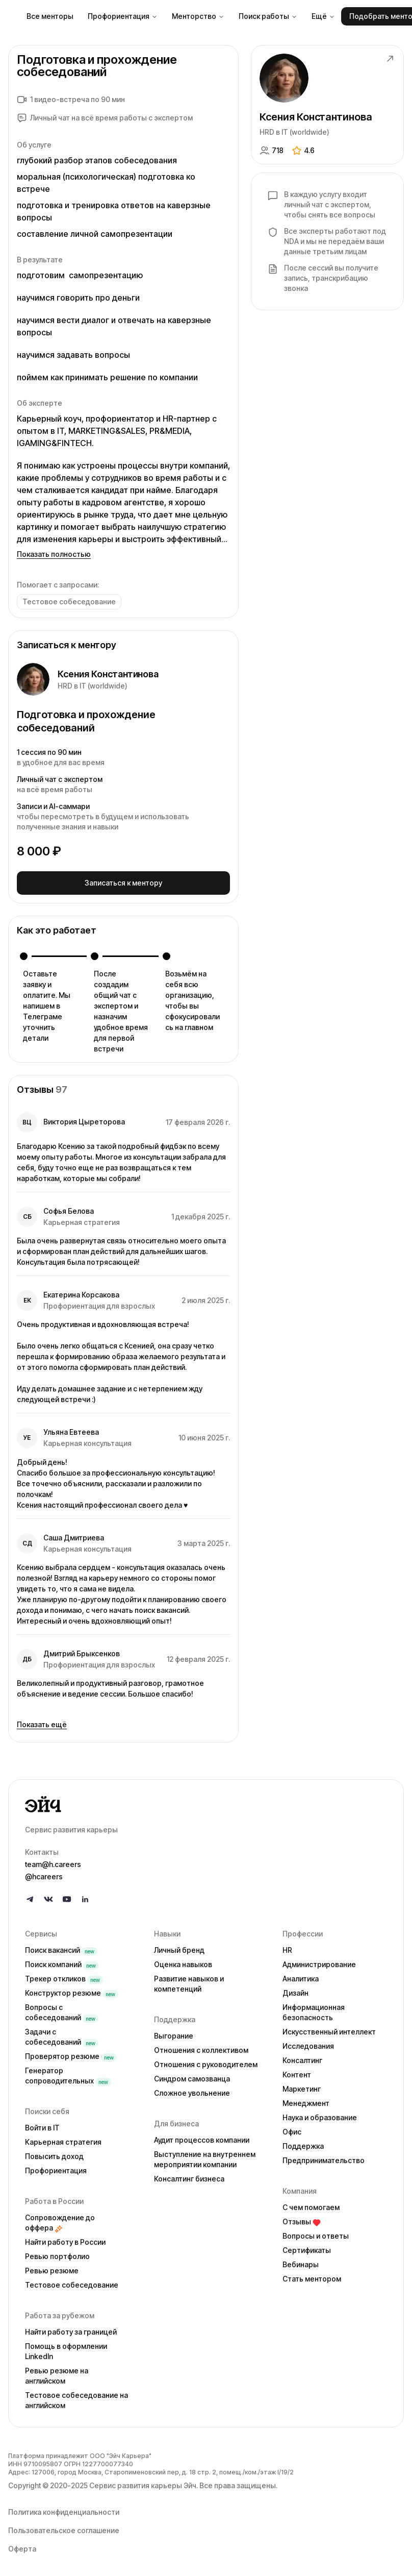 Image resolution: width=412 pixels, height=2576 pixels. Describe the element at coordinates (192, 2076) in the screenshot. I see `Синдром самозванца` at that location.